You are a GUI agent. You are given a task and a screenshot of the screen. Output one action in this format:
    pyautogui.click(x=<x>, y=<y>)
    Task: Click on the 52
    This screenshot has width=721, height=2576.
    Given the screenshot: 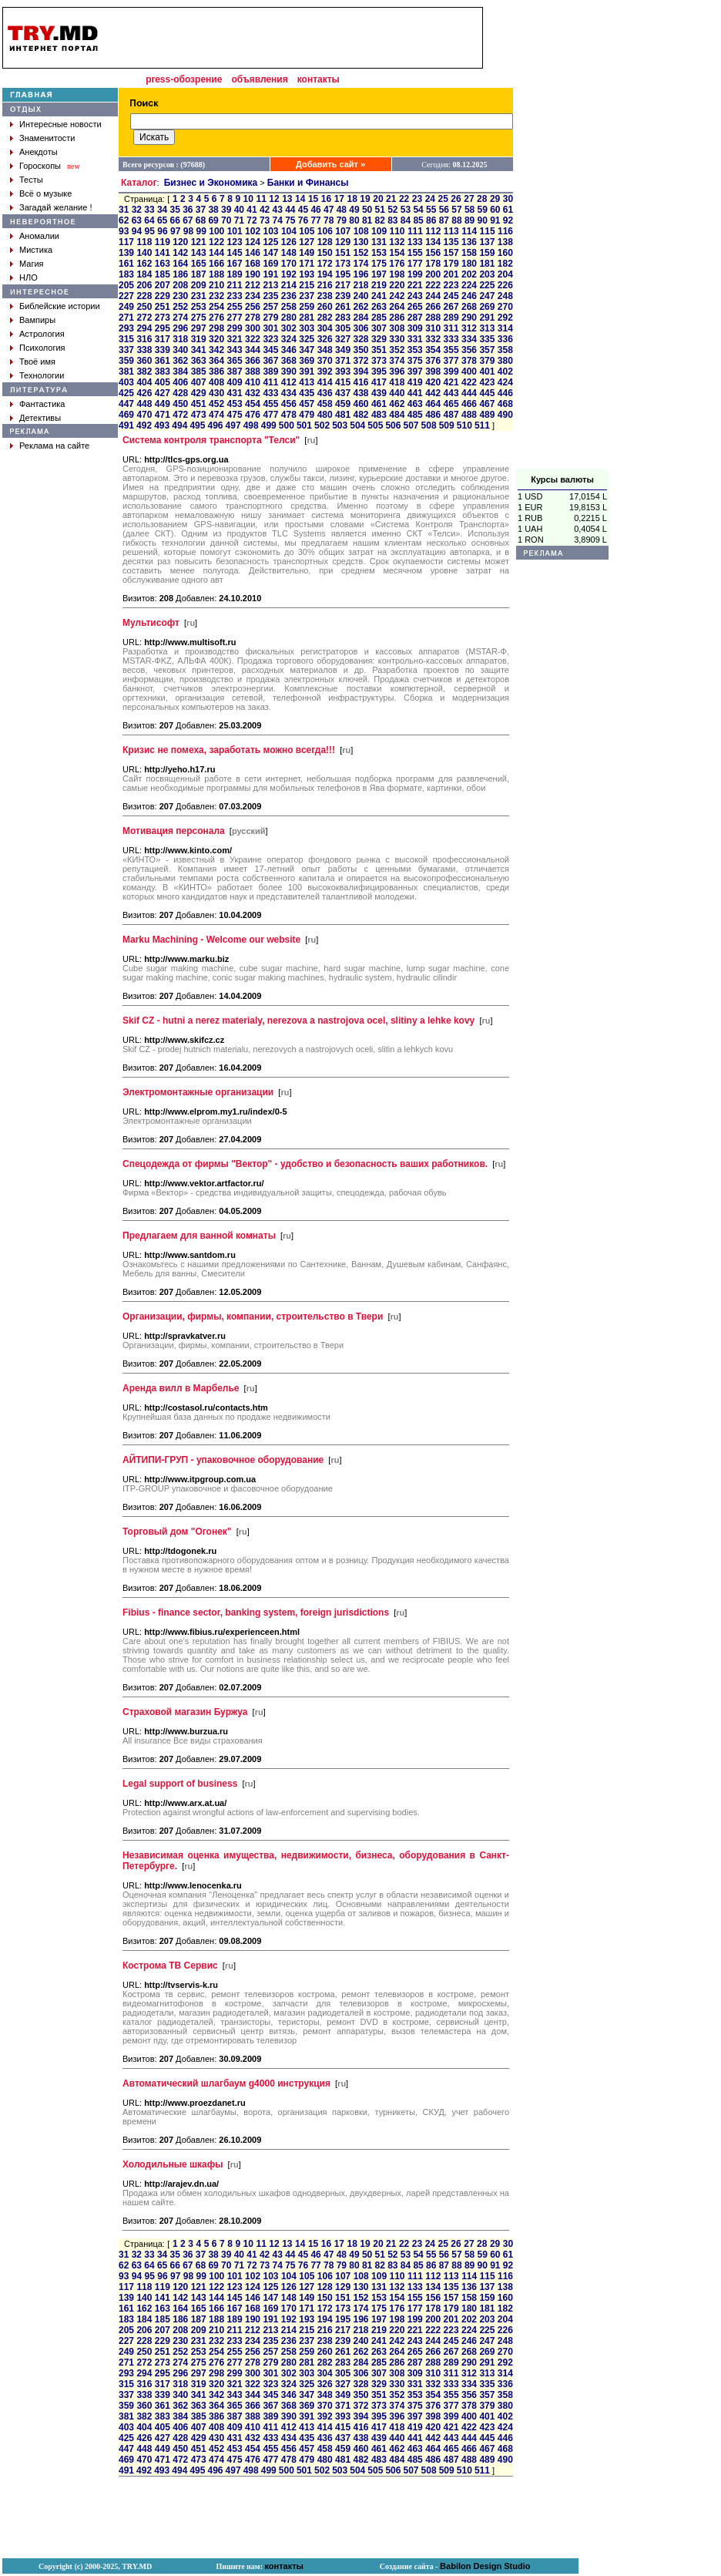 What is the action you would take?
    pyautogui.click(x=392, y=209)
    